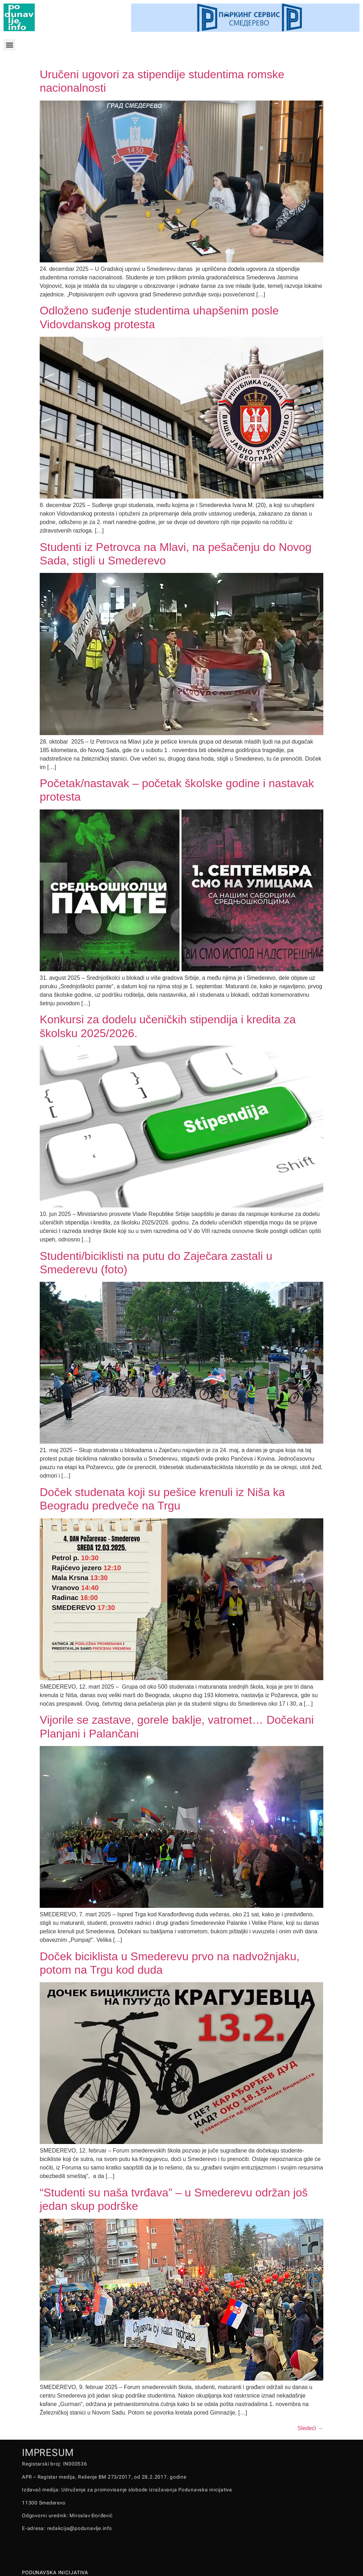 Image resolution: width=363 pixels, height=2576 pixels. What do you see at coordinates (9, 45) in the screenshot?
I see `[button]` at bounding box center [9, 45].